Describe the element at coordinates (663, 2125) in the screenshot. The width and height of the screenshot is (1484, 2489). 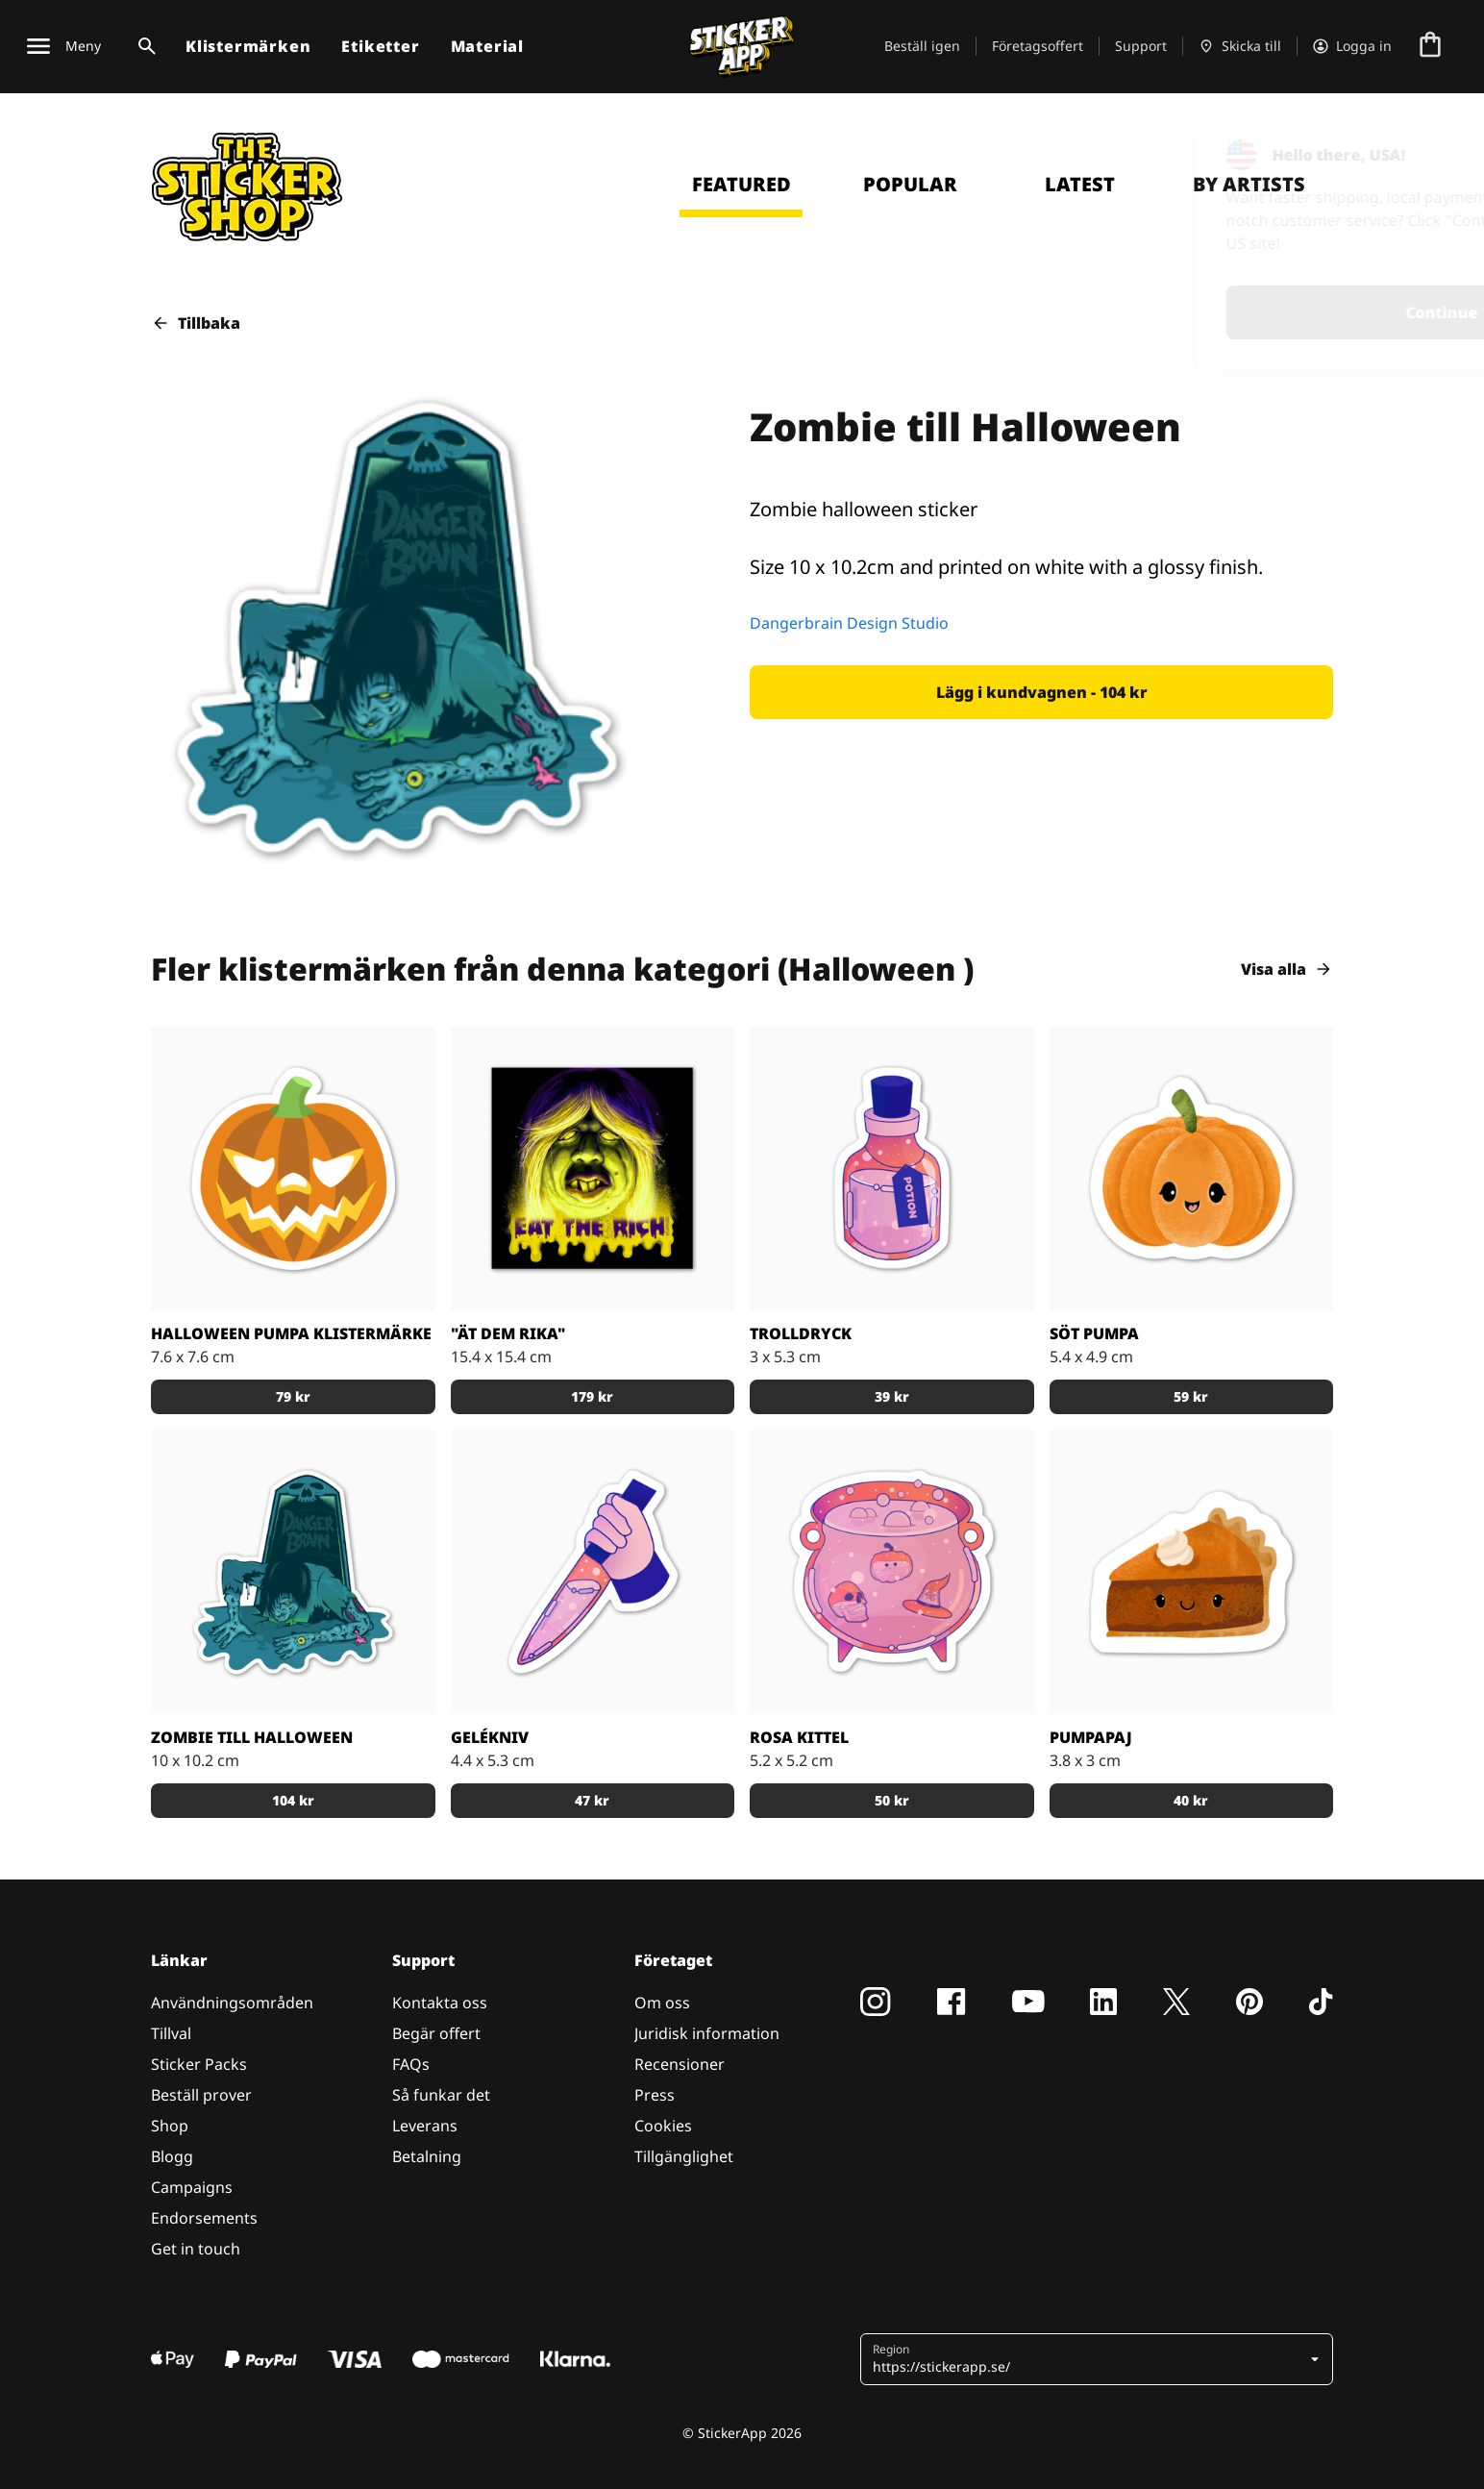
I see `Cookies` at that location.